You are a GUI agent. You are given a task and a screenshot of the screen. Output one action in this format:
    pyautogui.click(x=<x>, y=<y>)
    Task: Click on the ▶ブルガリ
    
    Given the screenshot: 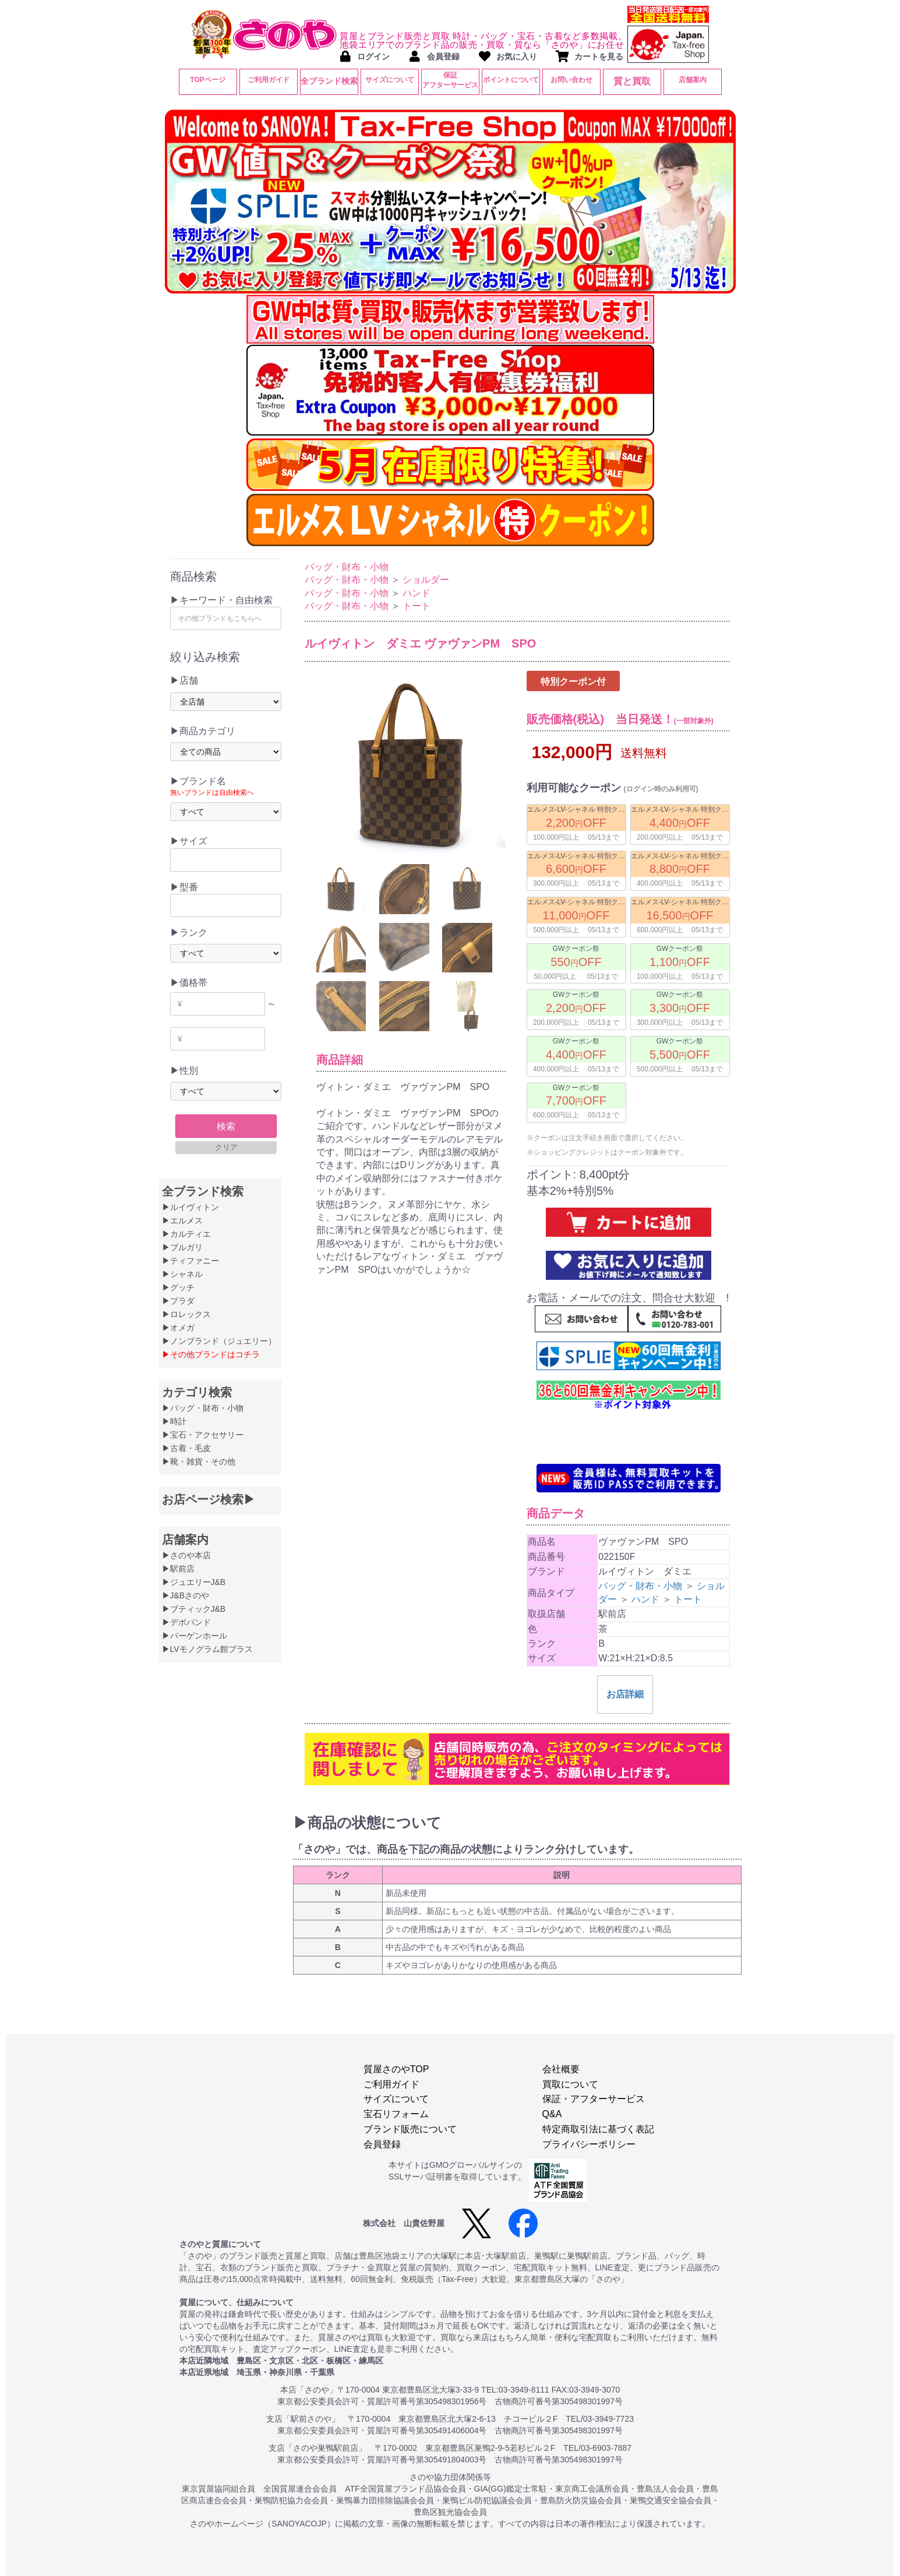 What is the action you would take?
    pyautogui.click(x=182, y=1247)
    